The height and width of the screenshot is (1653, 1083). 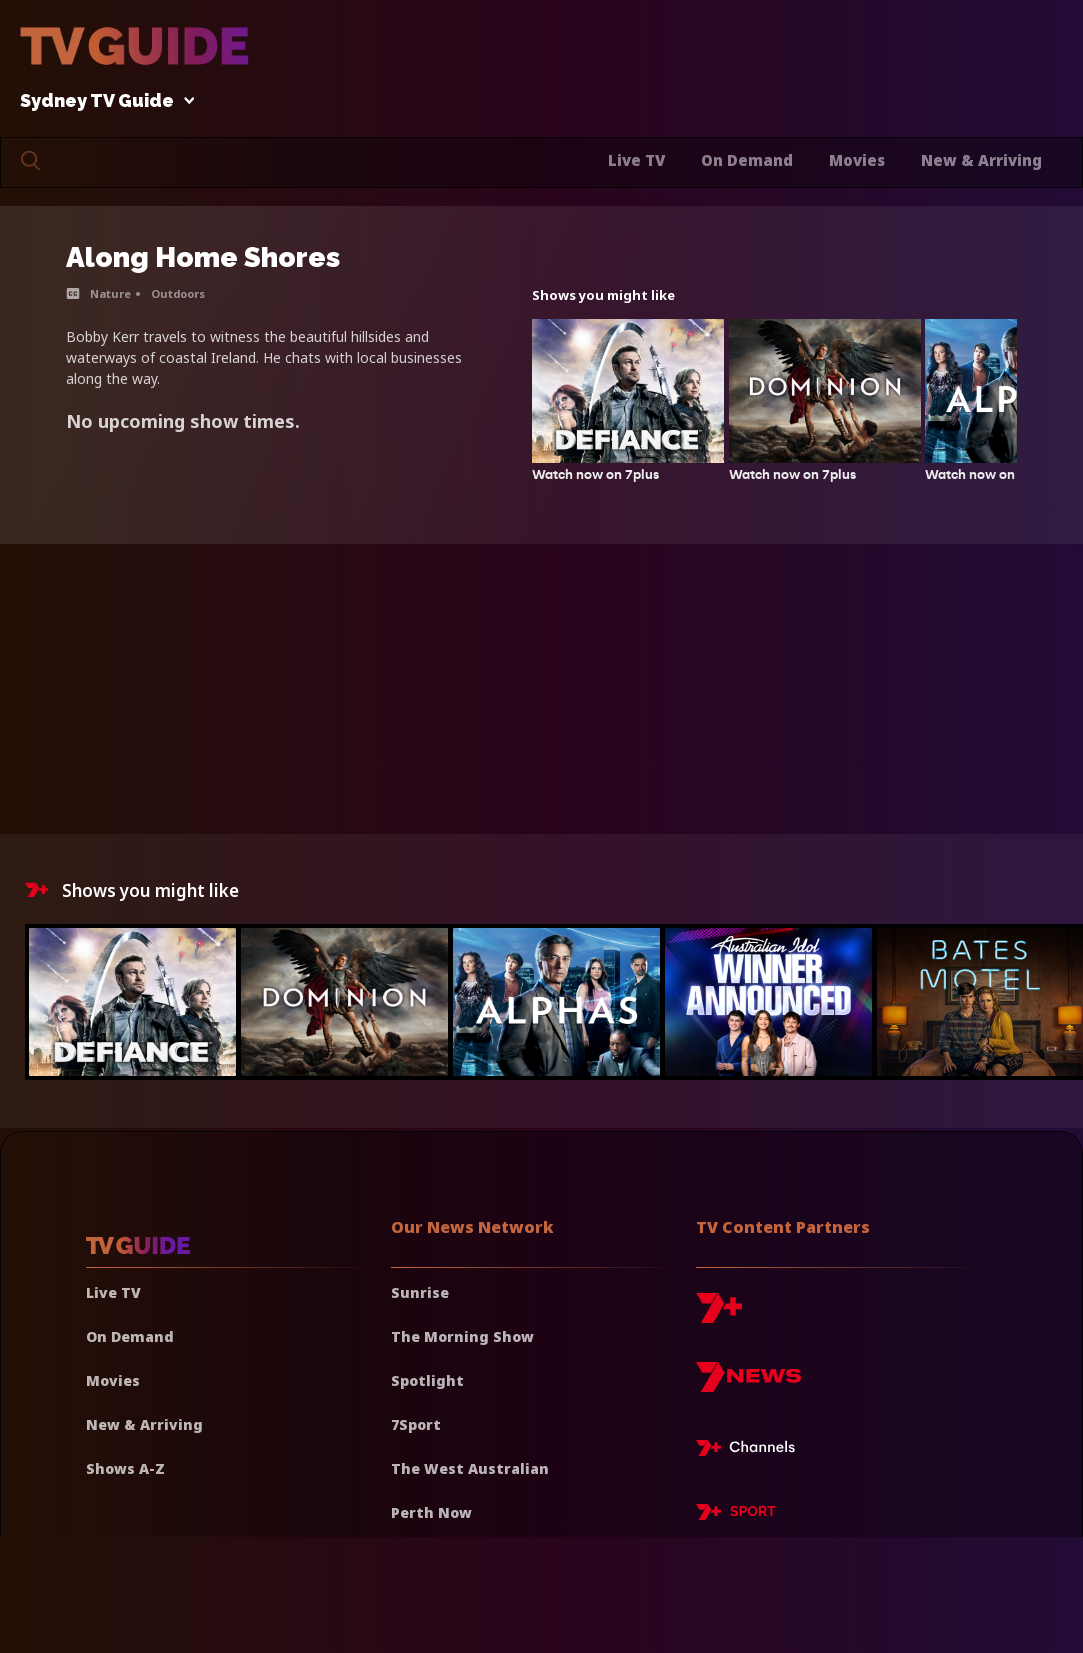 I want to click on The West Australian, so click(x=470, y=1468).